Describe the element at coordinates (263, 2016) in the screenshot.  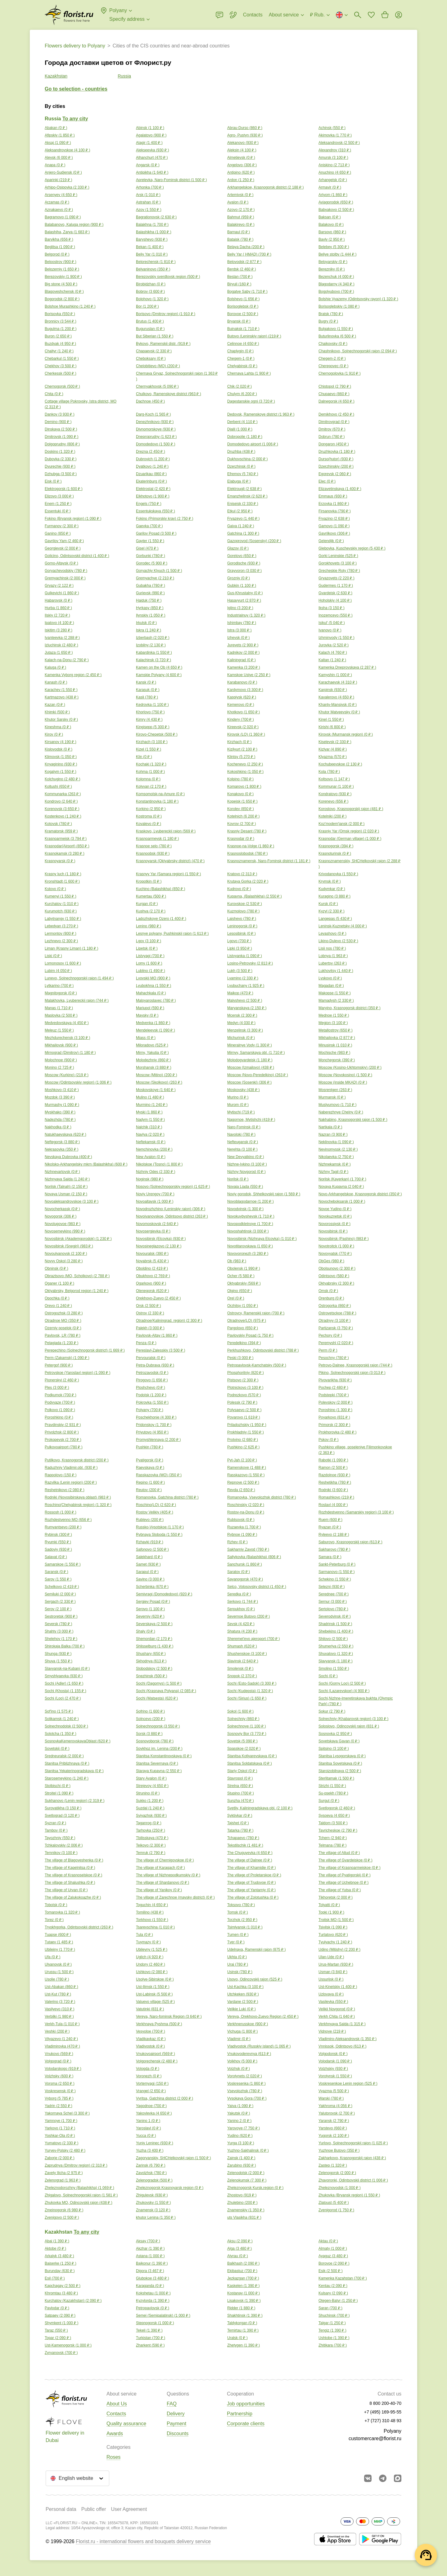
I see `Vereya, Orekhovo-Zuevo Region ( )` at that location.